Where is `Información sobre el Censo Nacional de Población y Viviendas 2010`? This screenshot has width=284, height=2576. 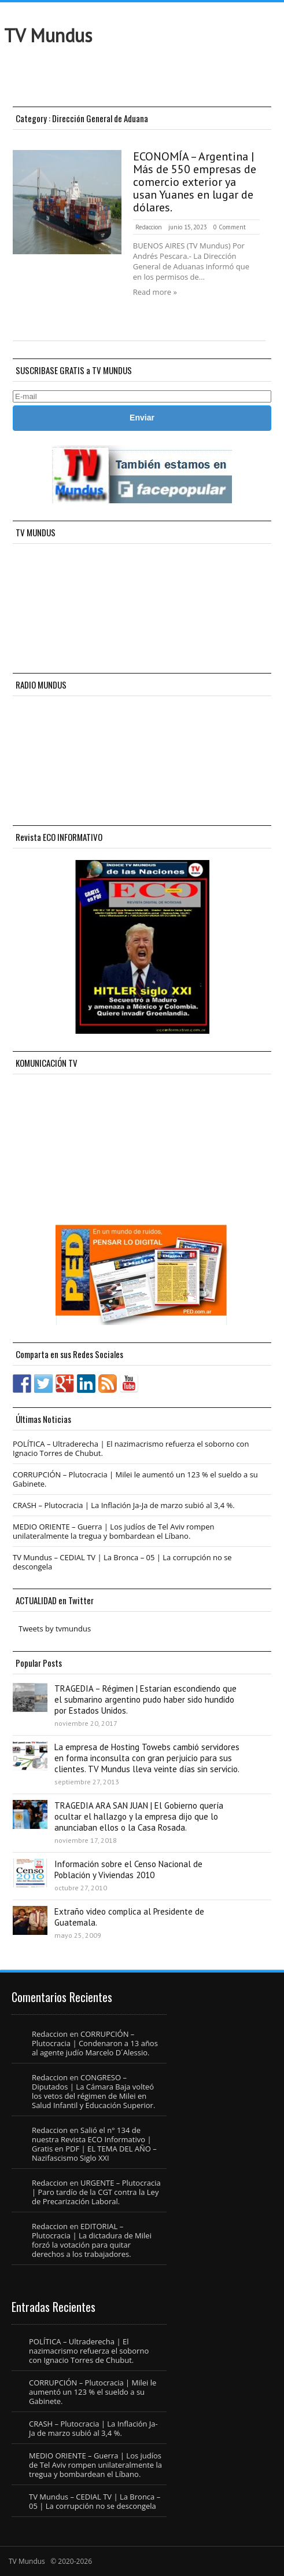
Información sobre el Censo Nacional de Población y Viviendas 2010 is located at coordinates (128, 1869).